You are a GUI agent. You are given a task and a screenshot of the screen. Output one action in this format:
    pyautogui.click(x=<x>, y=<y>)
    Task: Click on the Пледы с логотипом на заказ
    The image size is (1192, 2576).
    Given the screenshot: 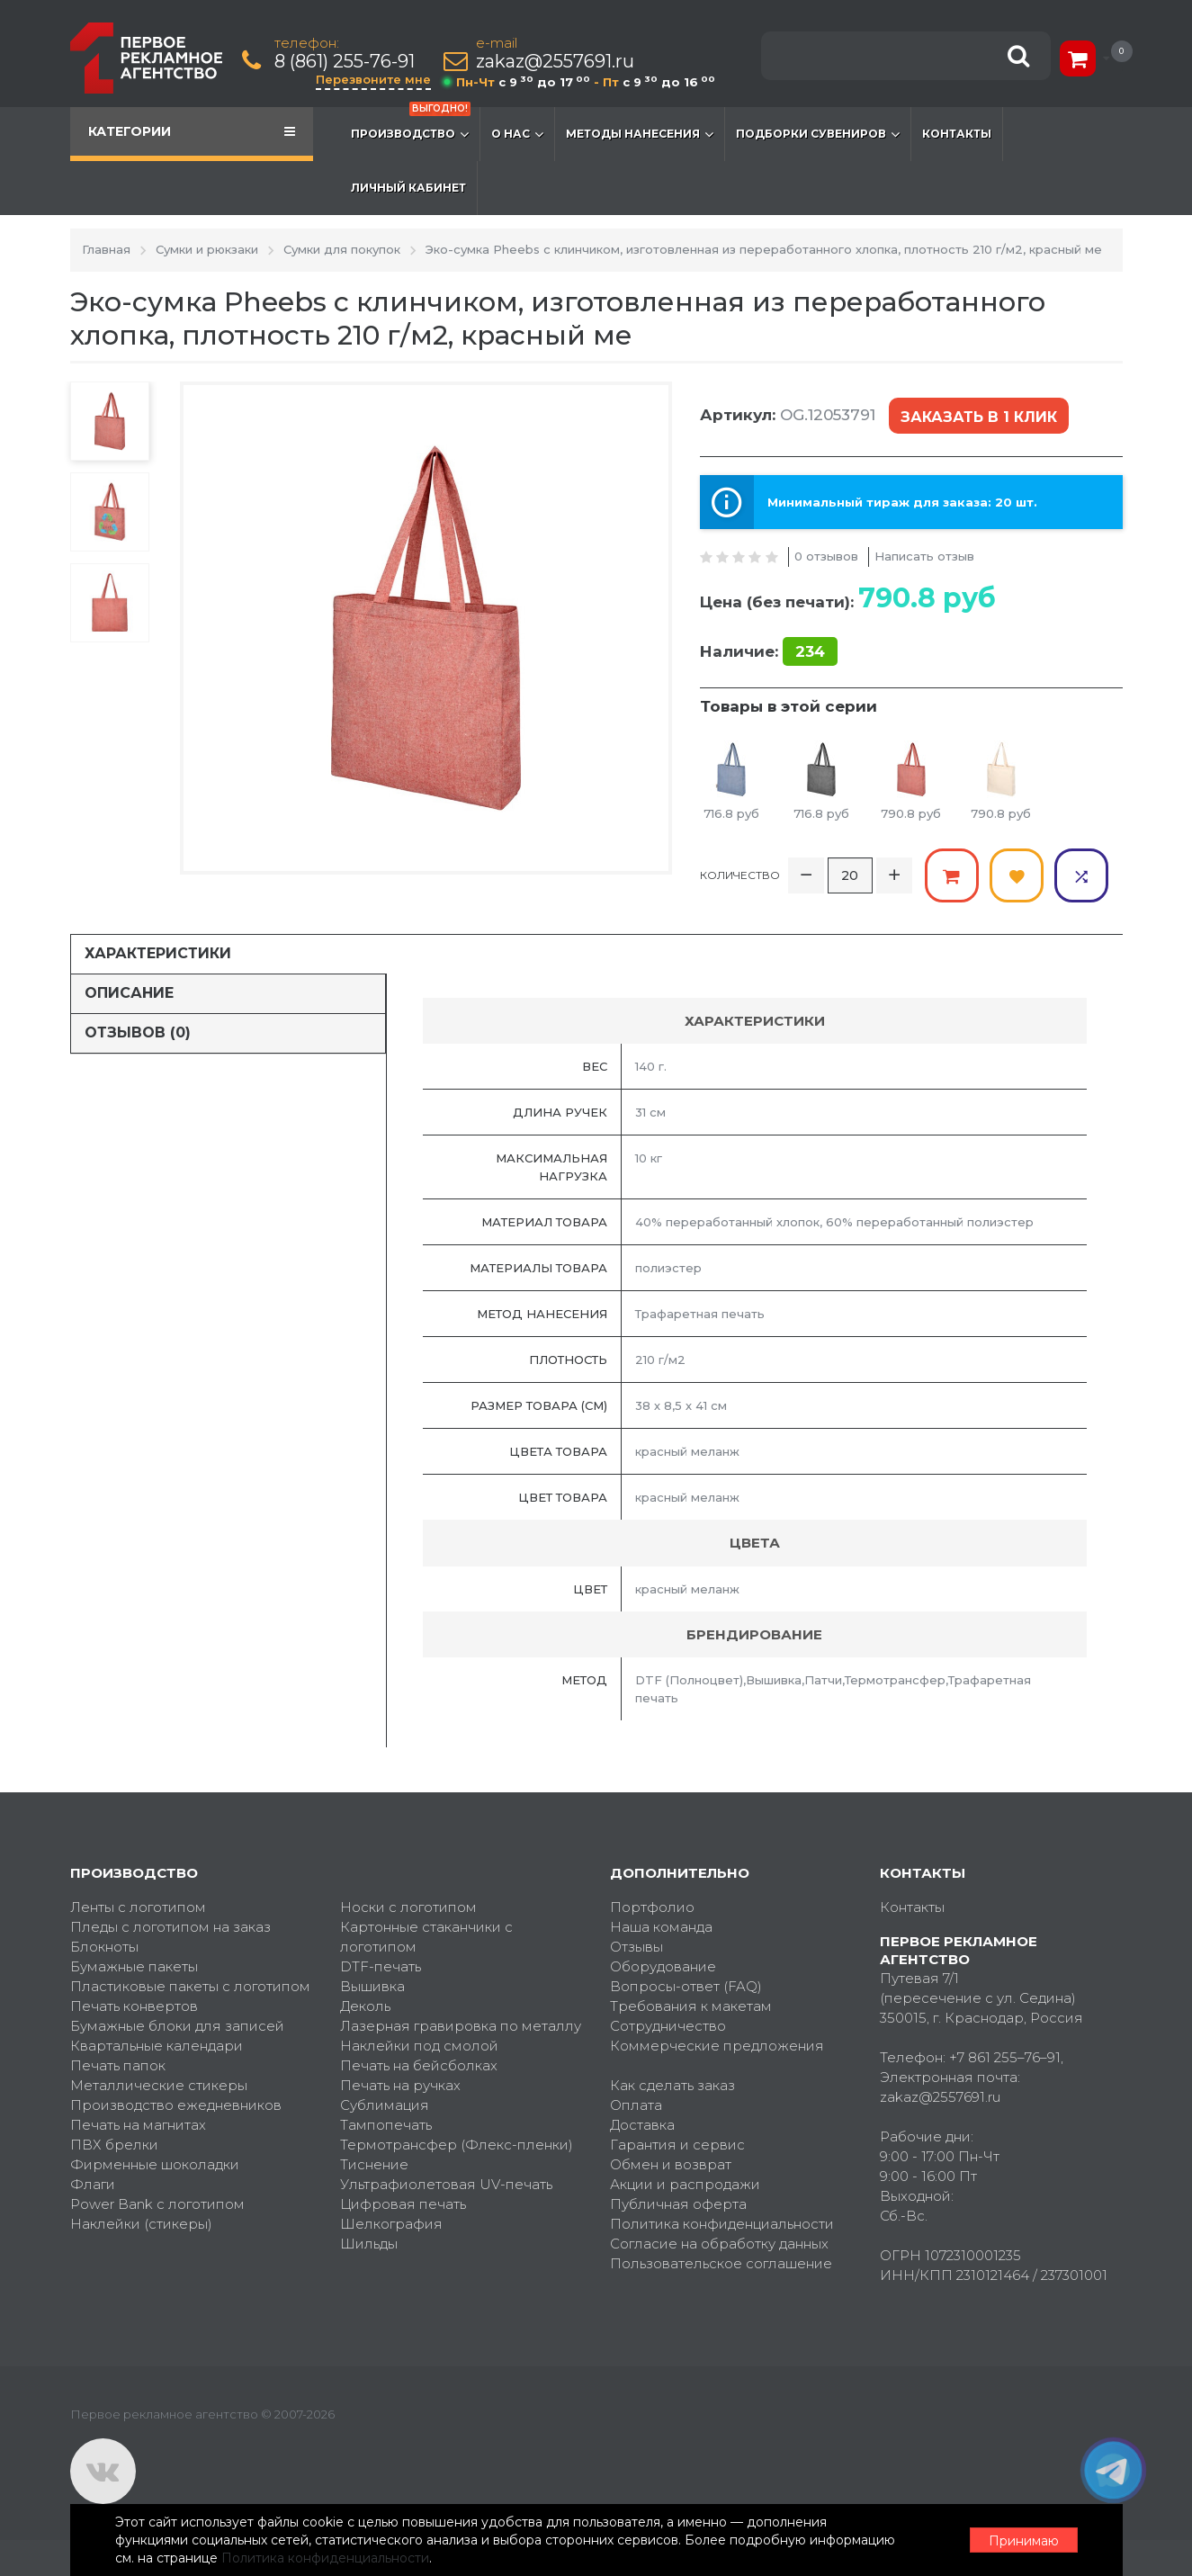 What is the action you would take?
    pyautogui.click(x=170, y=1926)
    